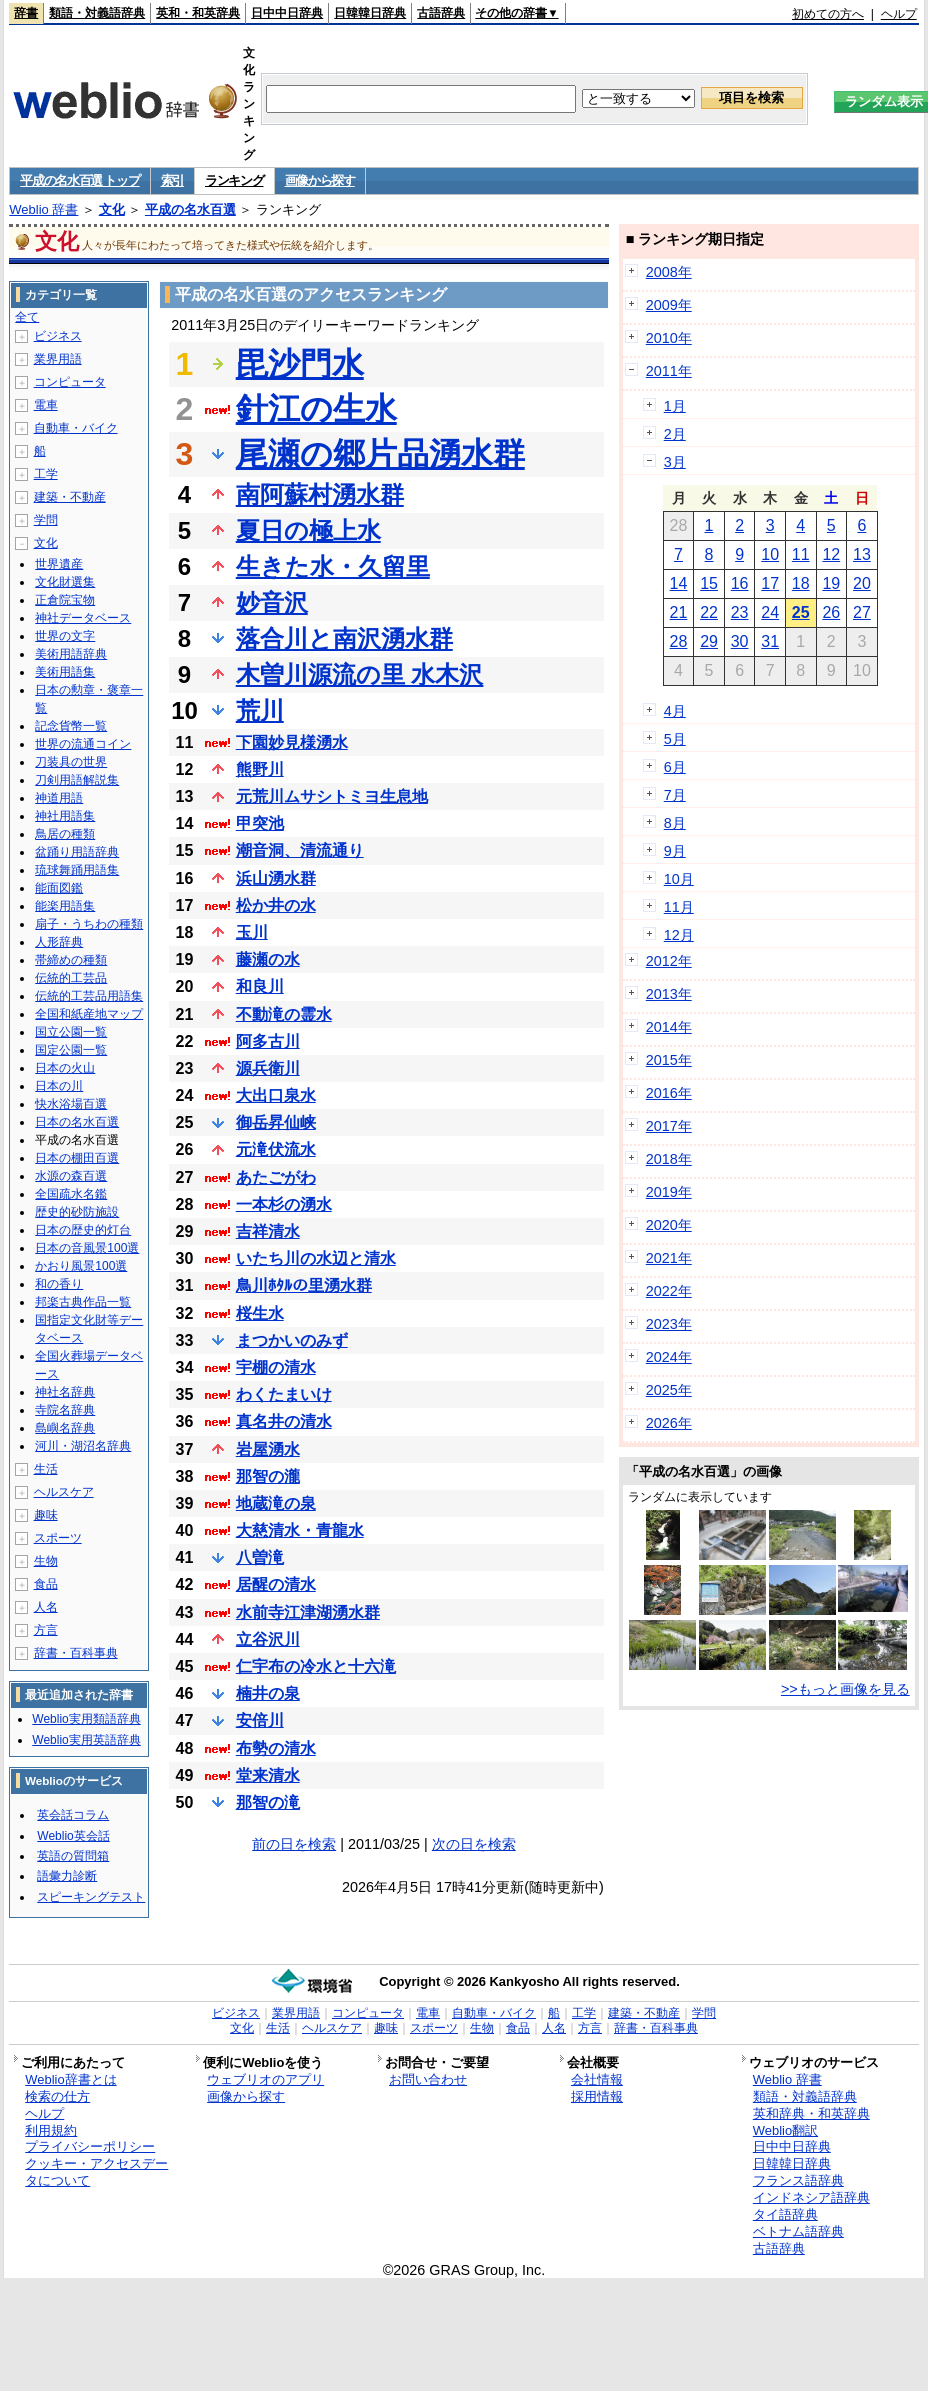 The image size is (928, 2391). What do you see at coordinates (679, 907) in the screenshot?
I see `11月` at bounding box center [679, 907].